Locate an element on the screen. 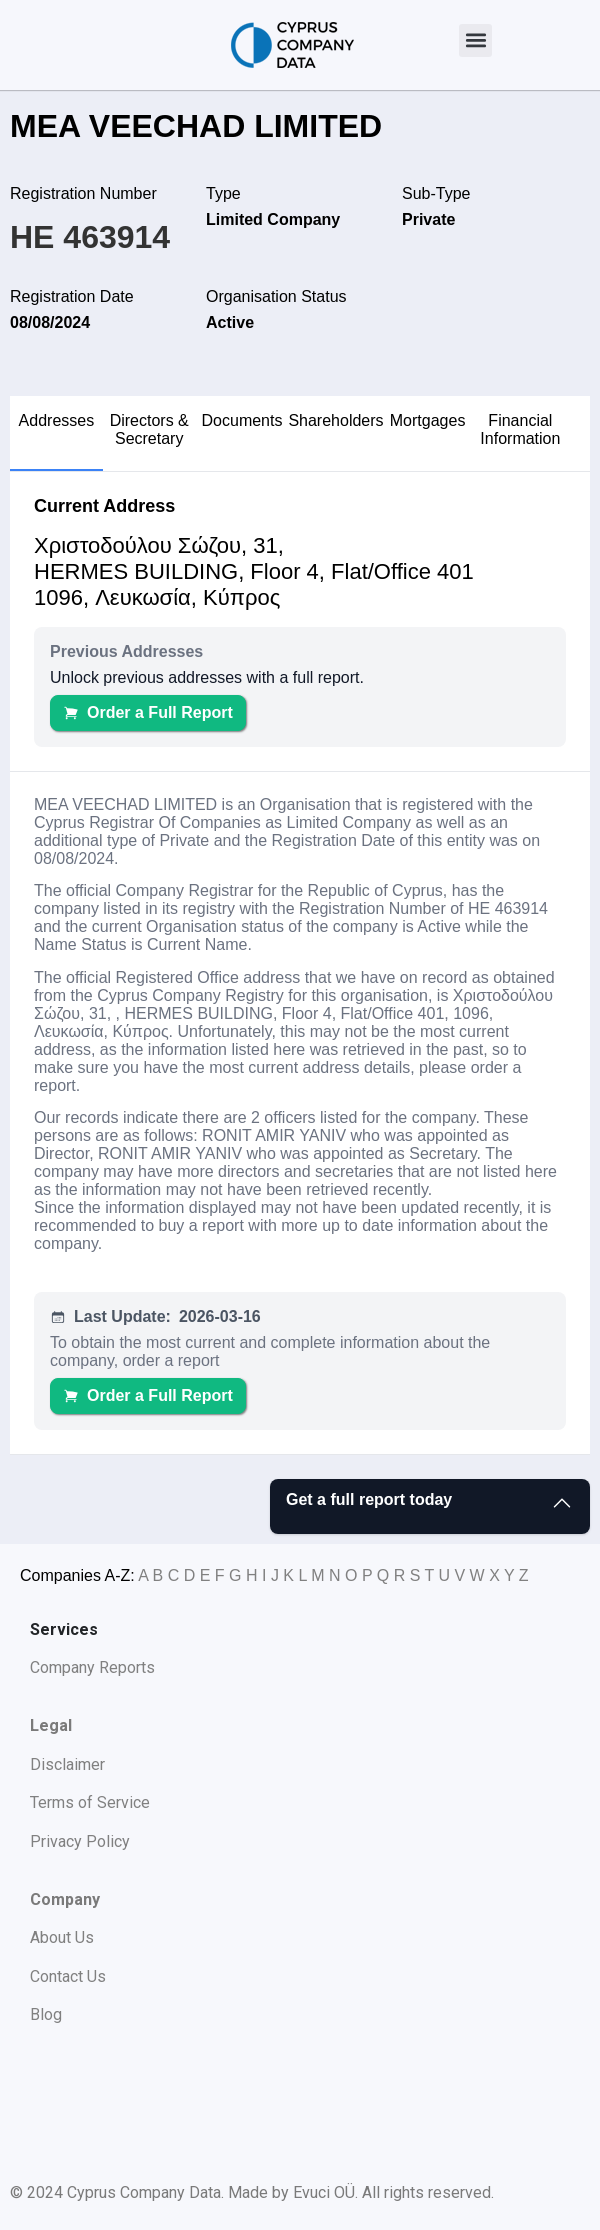  About Us is located at coordinates (62, 1937).